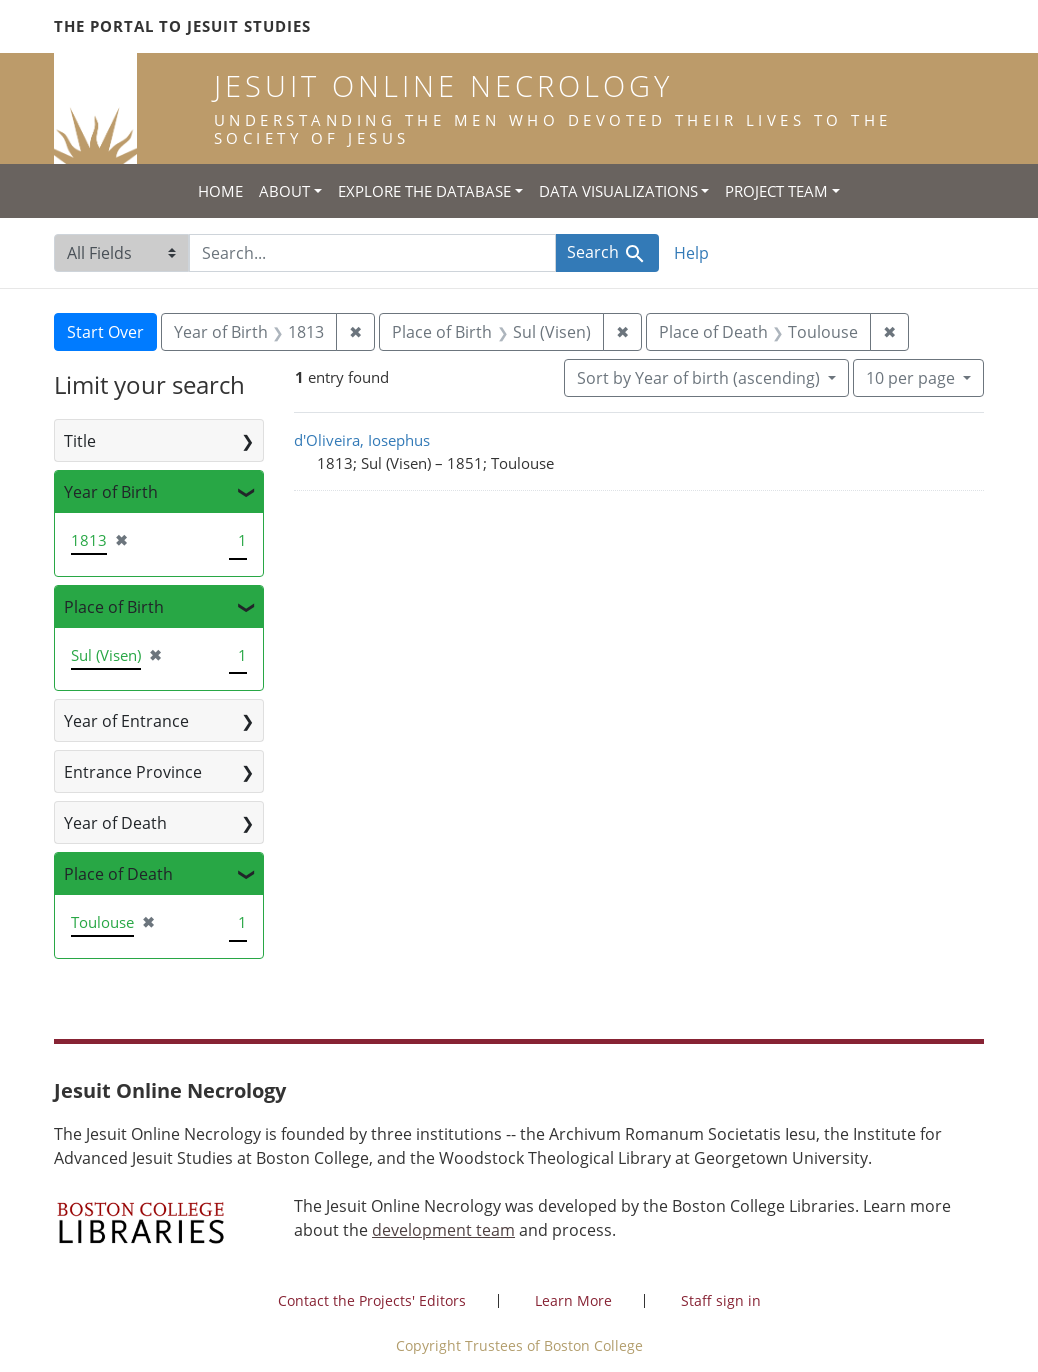  I want to click on Place of Death, so click(118, 874).